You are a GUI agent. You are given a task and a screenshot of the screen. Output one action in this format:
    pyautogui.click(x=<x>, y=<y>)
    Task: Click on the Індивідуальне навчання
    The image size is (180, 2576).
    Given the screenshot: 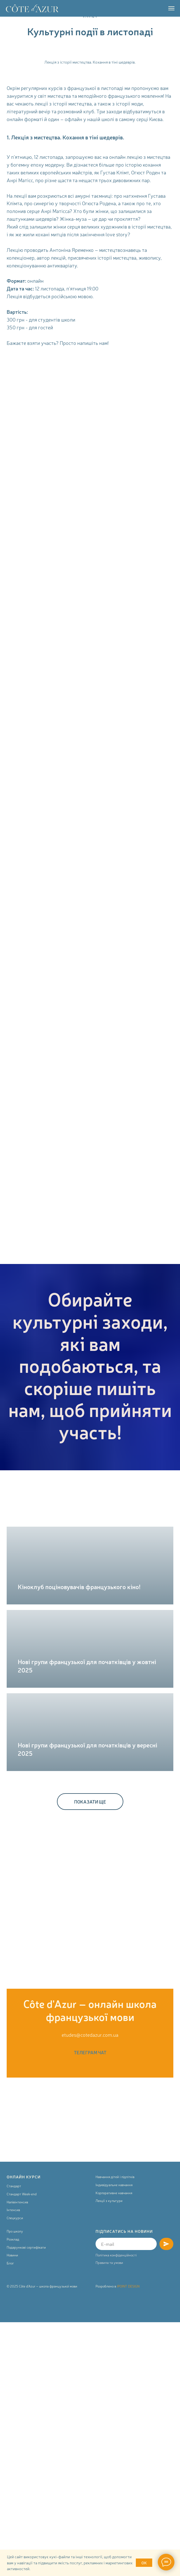 What is the action you would take?
    pyautogui.click(x=114, y=2185)
    